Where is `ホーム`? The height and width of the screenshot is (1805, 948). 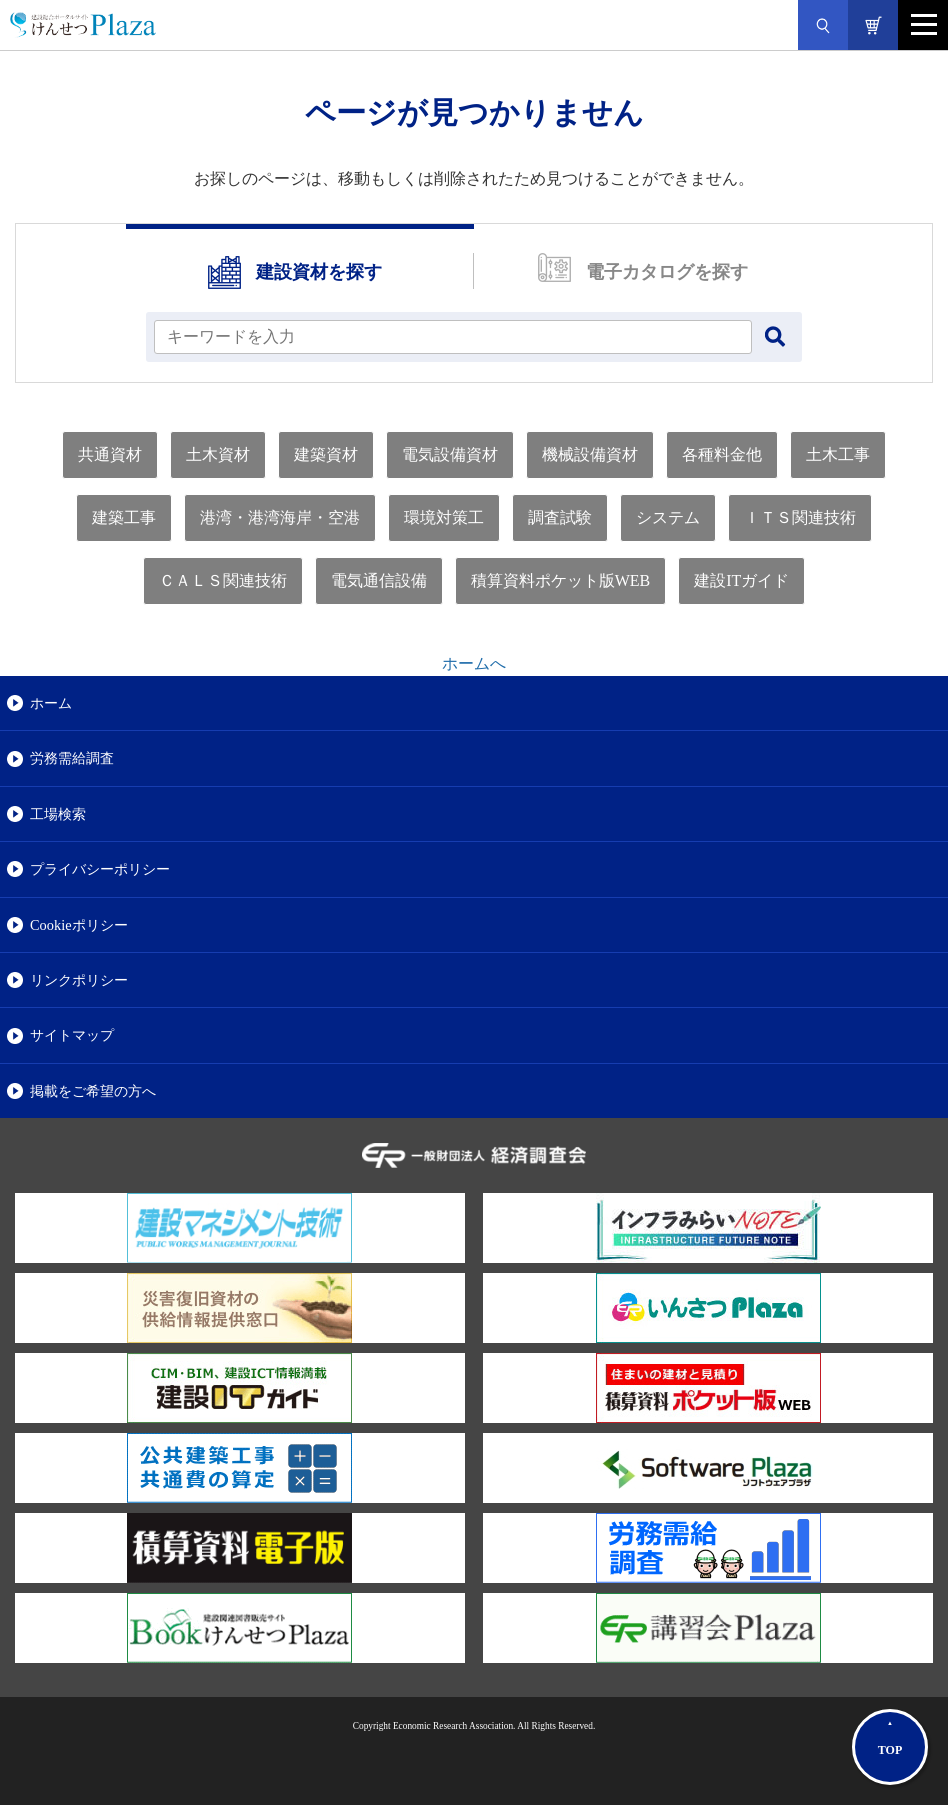 ホーム is located at coordinates (51, 703).